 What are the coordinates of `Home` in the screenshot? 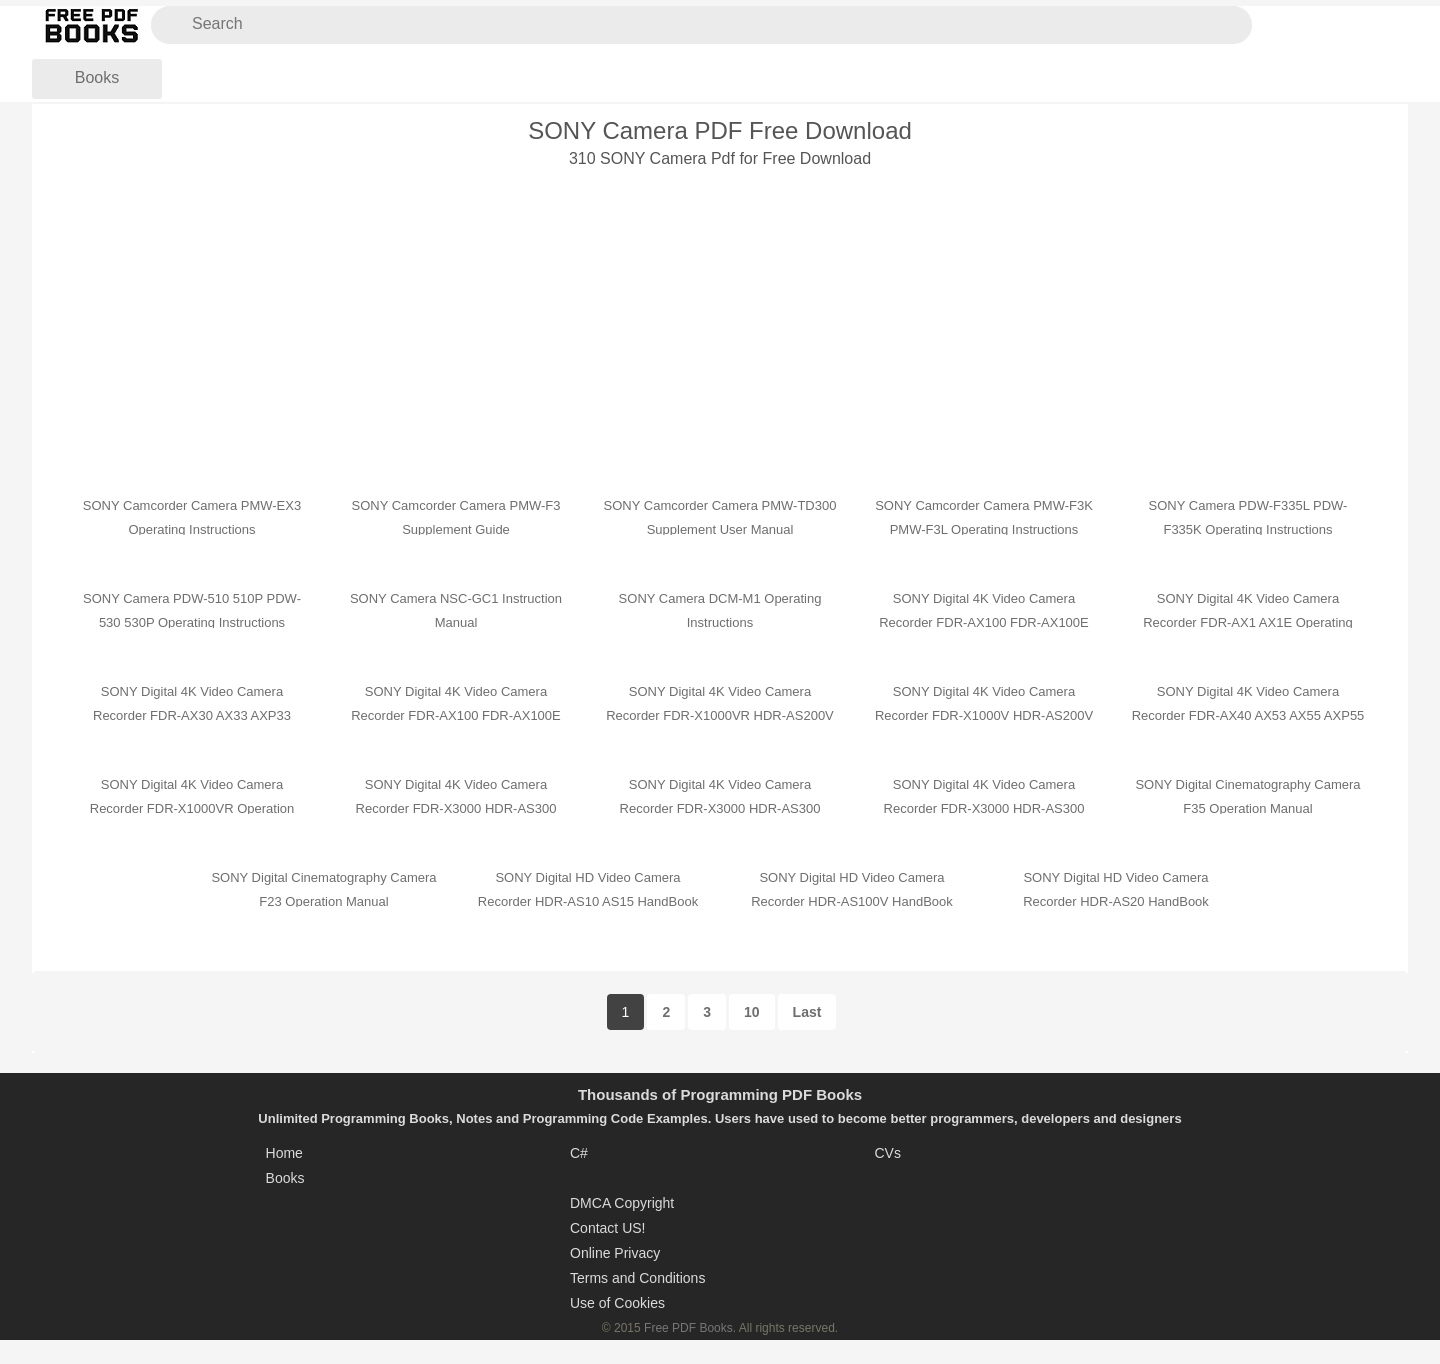 It's located at (284, 1153).